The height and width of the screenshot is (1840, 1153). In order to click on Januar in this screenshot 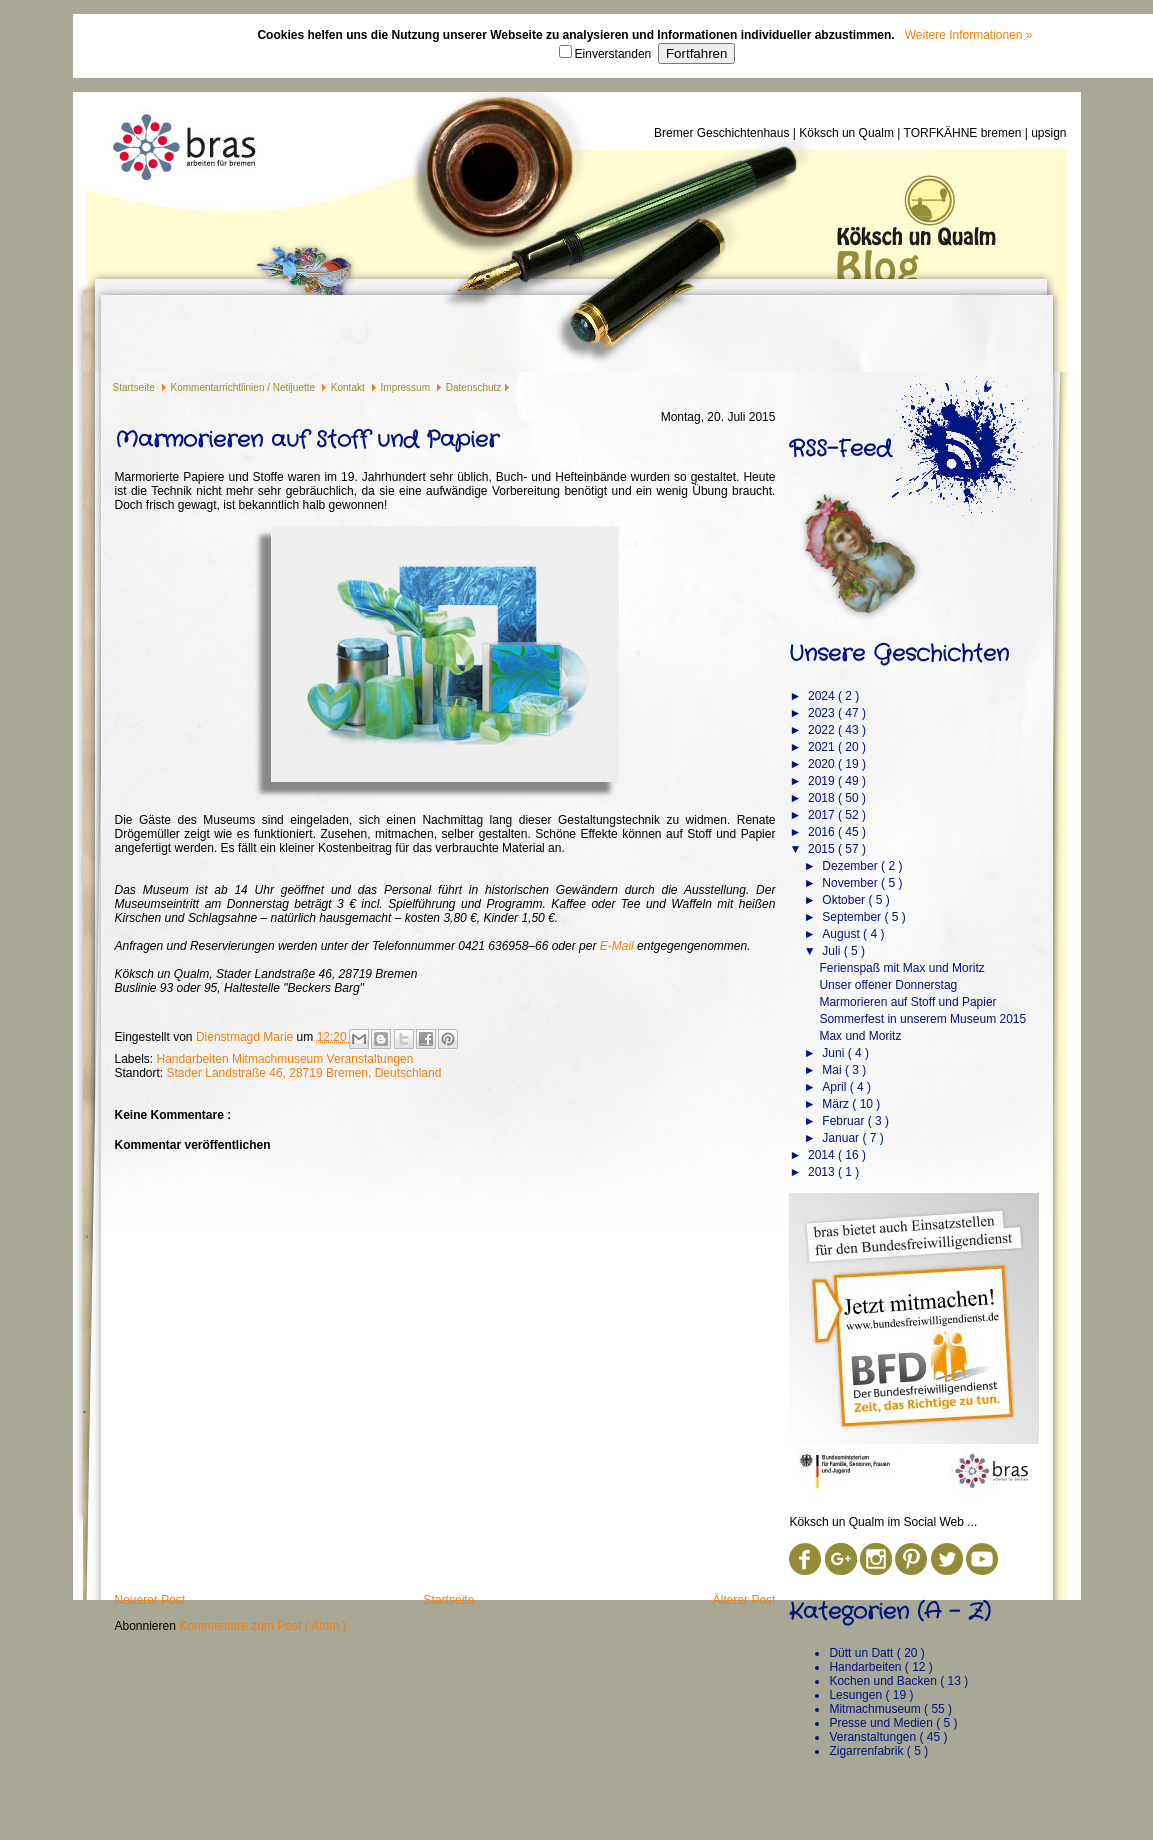, I will do `click(842, 1138)`.